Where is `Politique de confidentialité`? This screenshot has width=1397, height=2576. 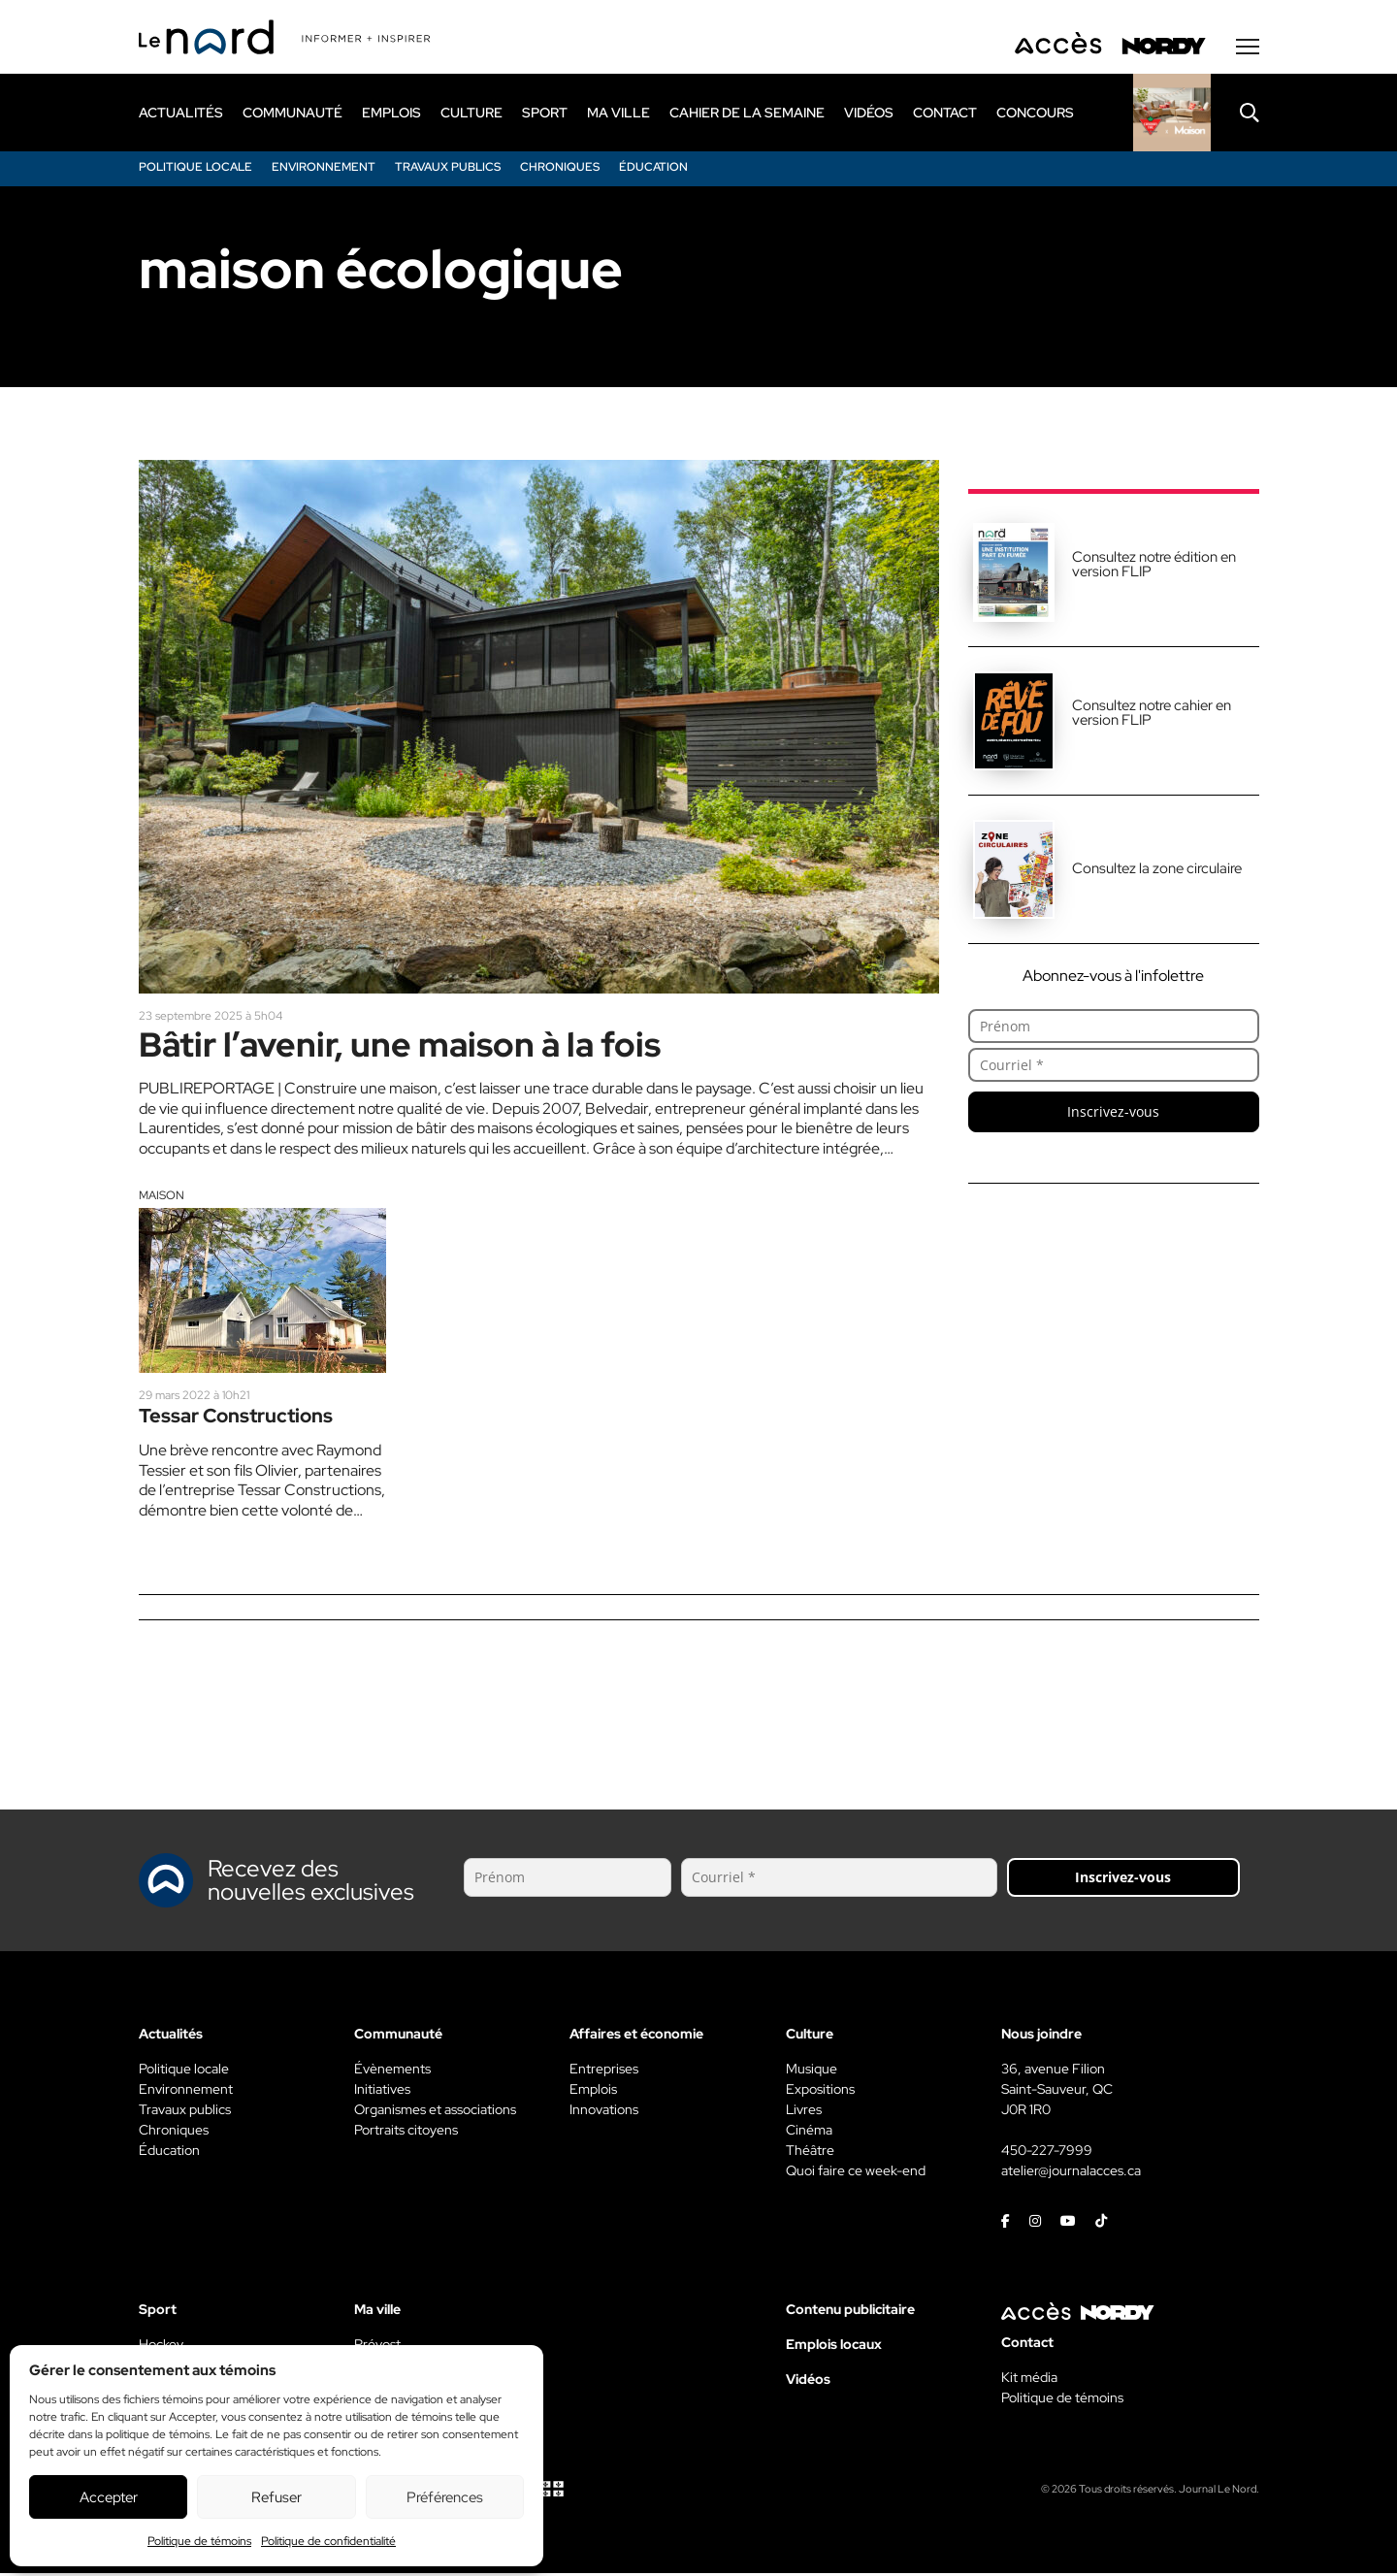
Politique de confidentialité is located at coordinates (328, 2541).